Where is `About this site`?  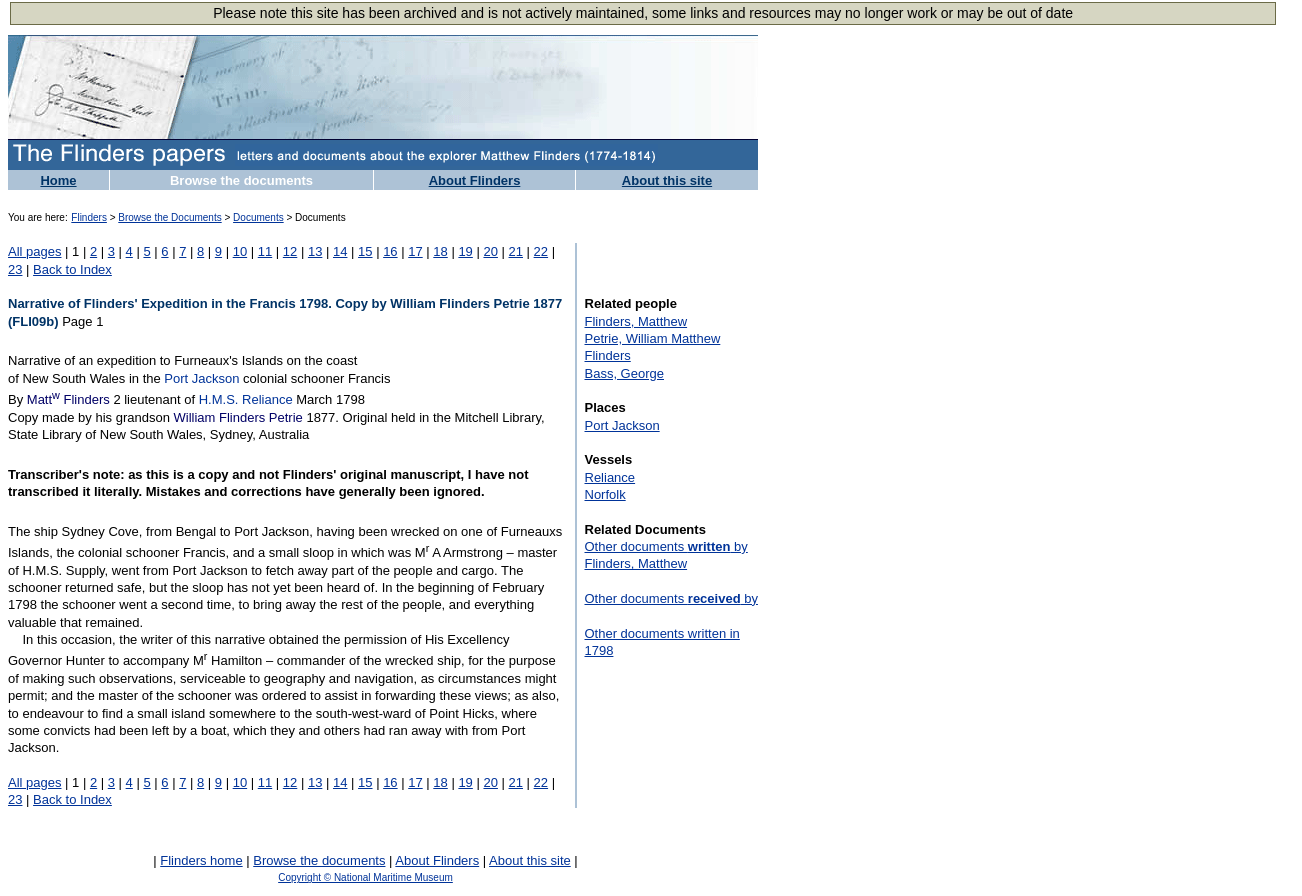
About this site is located at coordinates (667, 180).